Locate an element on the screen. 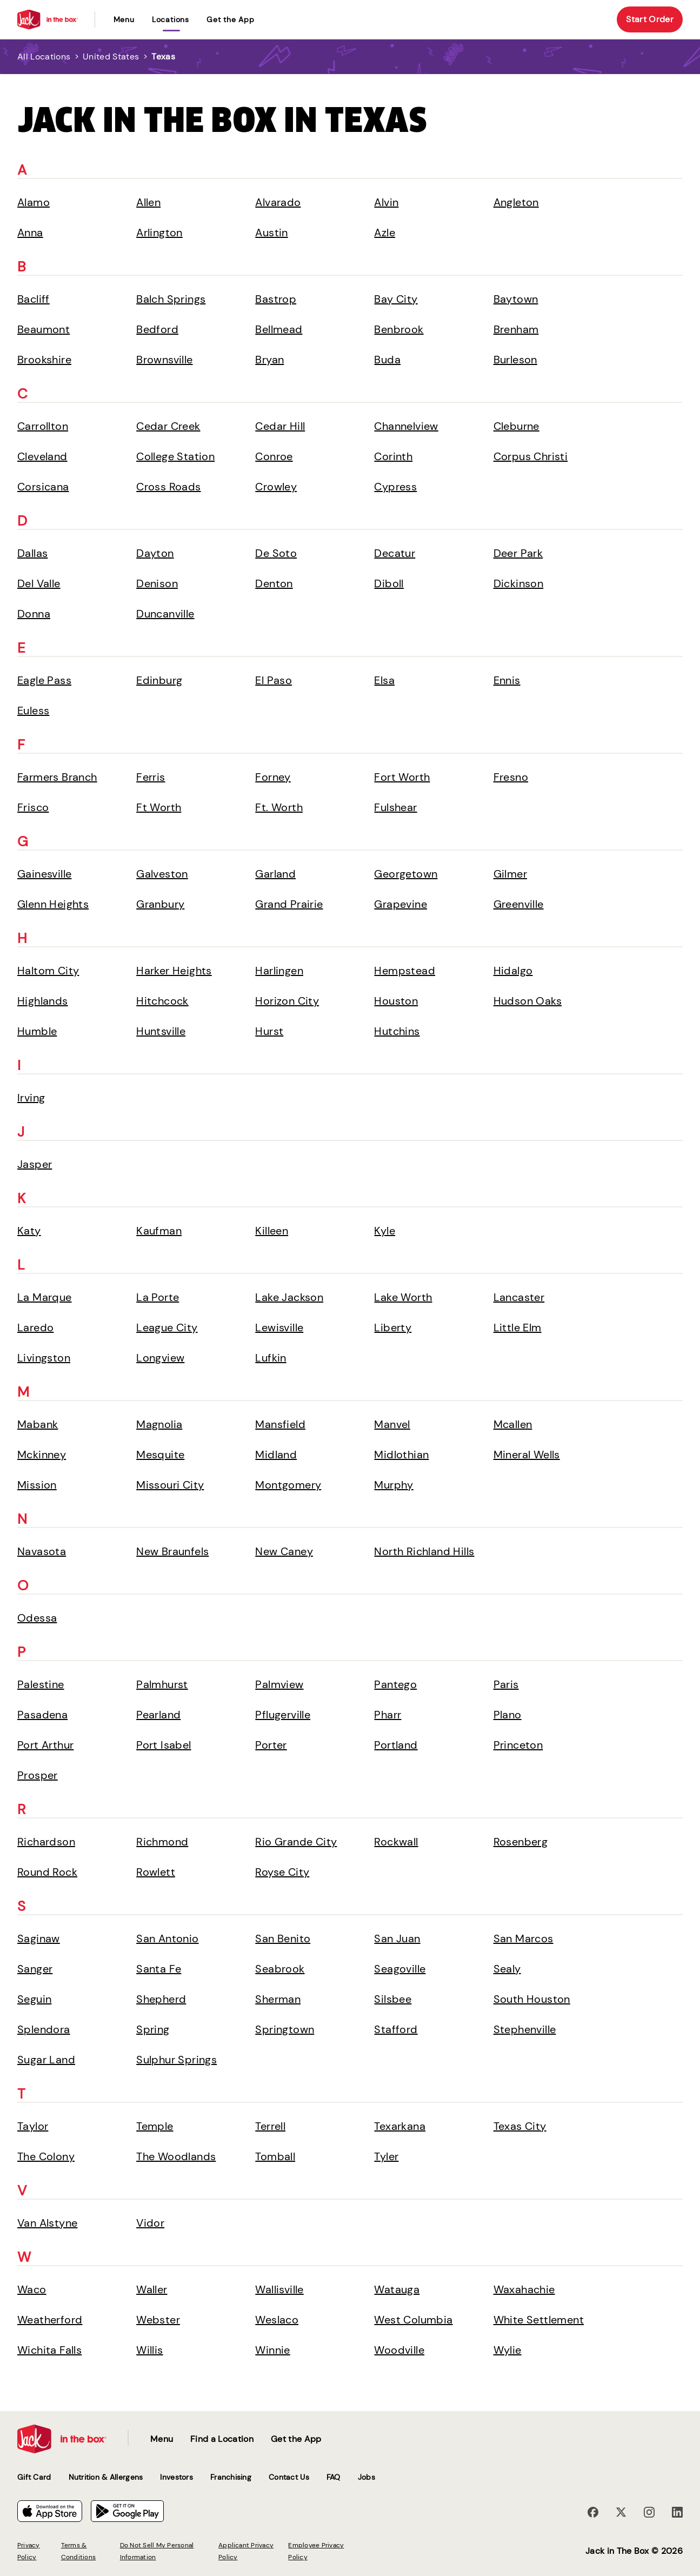 This screenshot has height=2576, width=700. Harker Heights is located at coordinates (174, 971).